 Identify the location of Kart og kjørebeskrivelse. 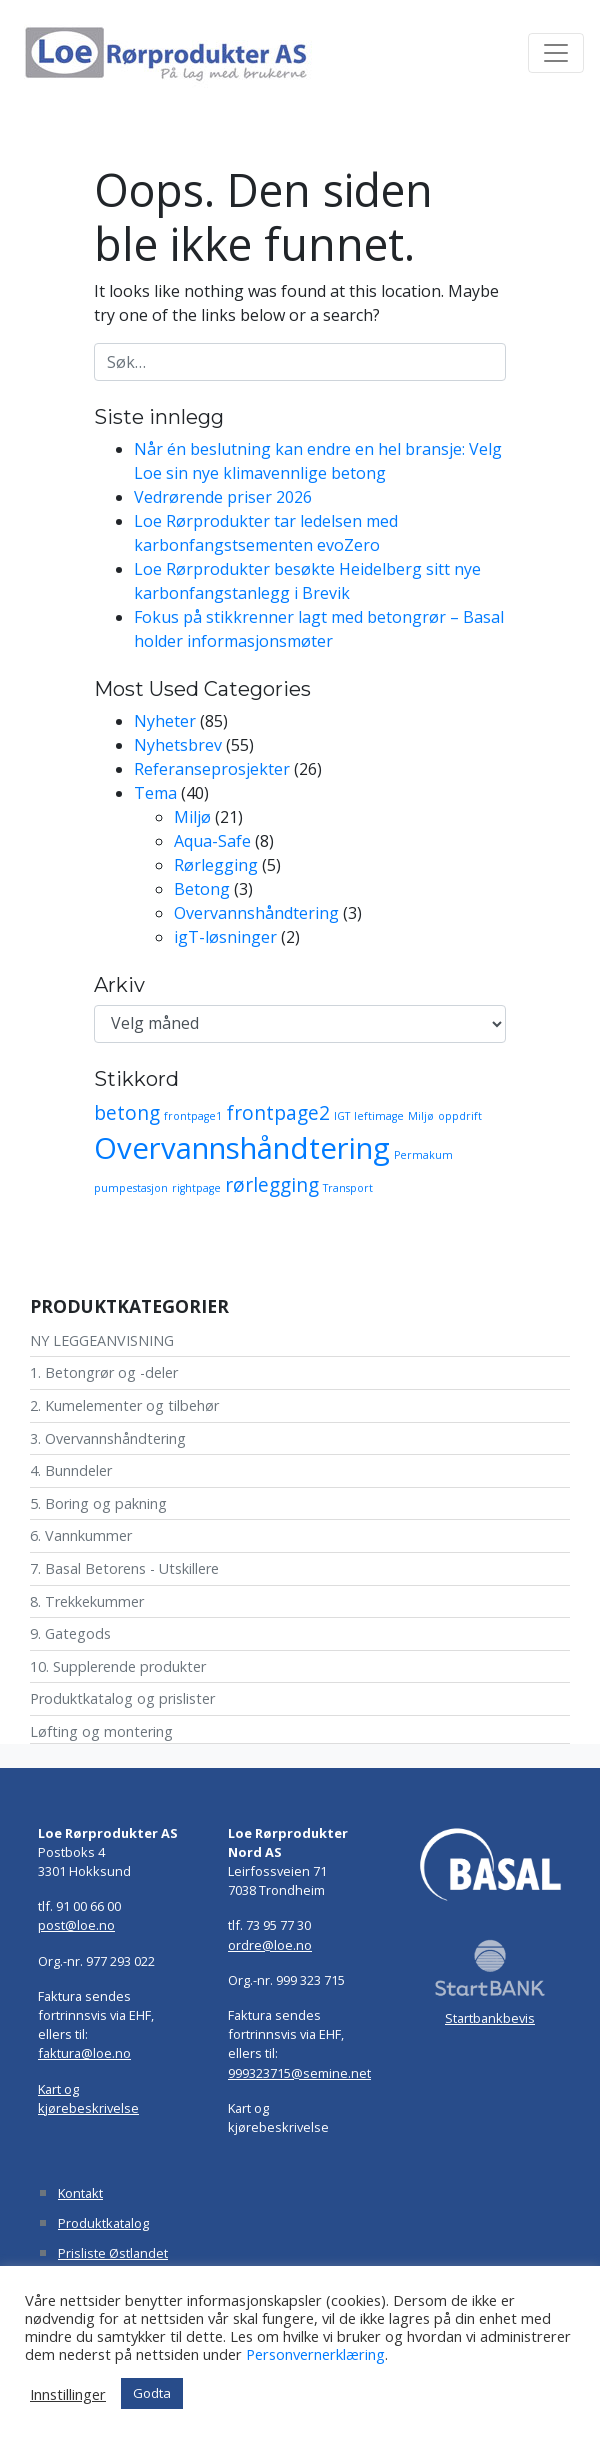
(88, 2098).